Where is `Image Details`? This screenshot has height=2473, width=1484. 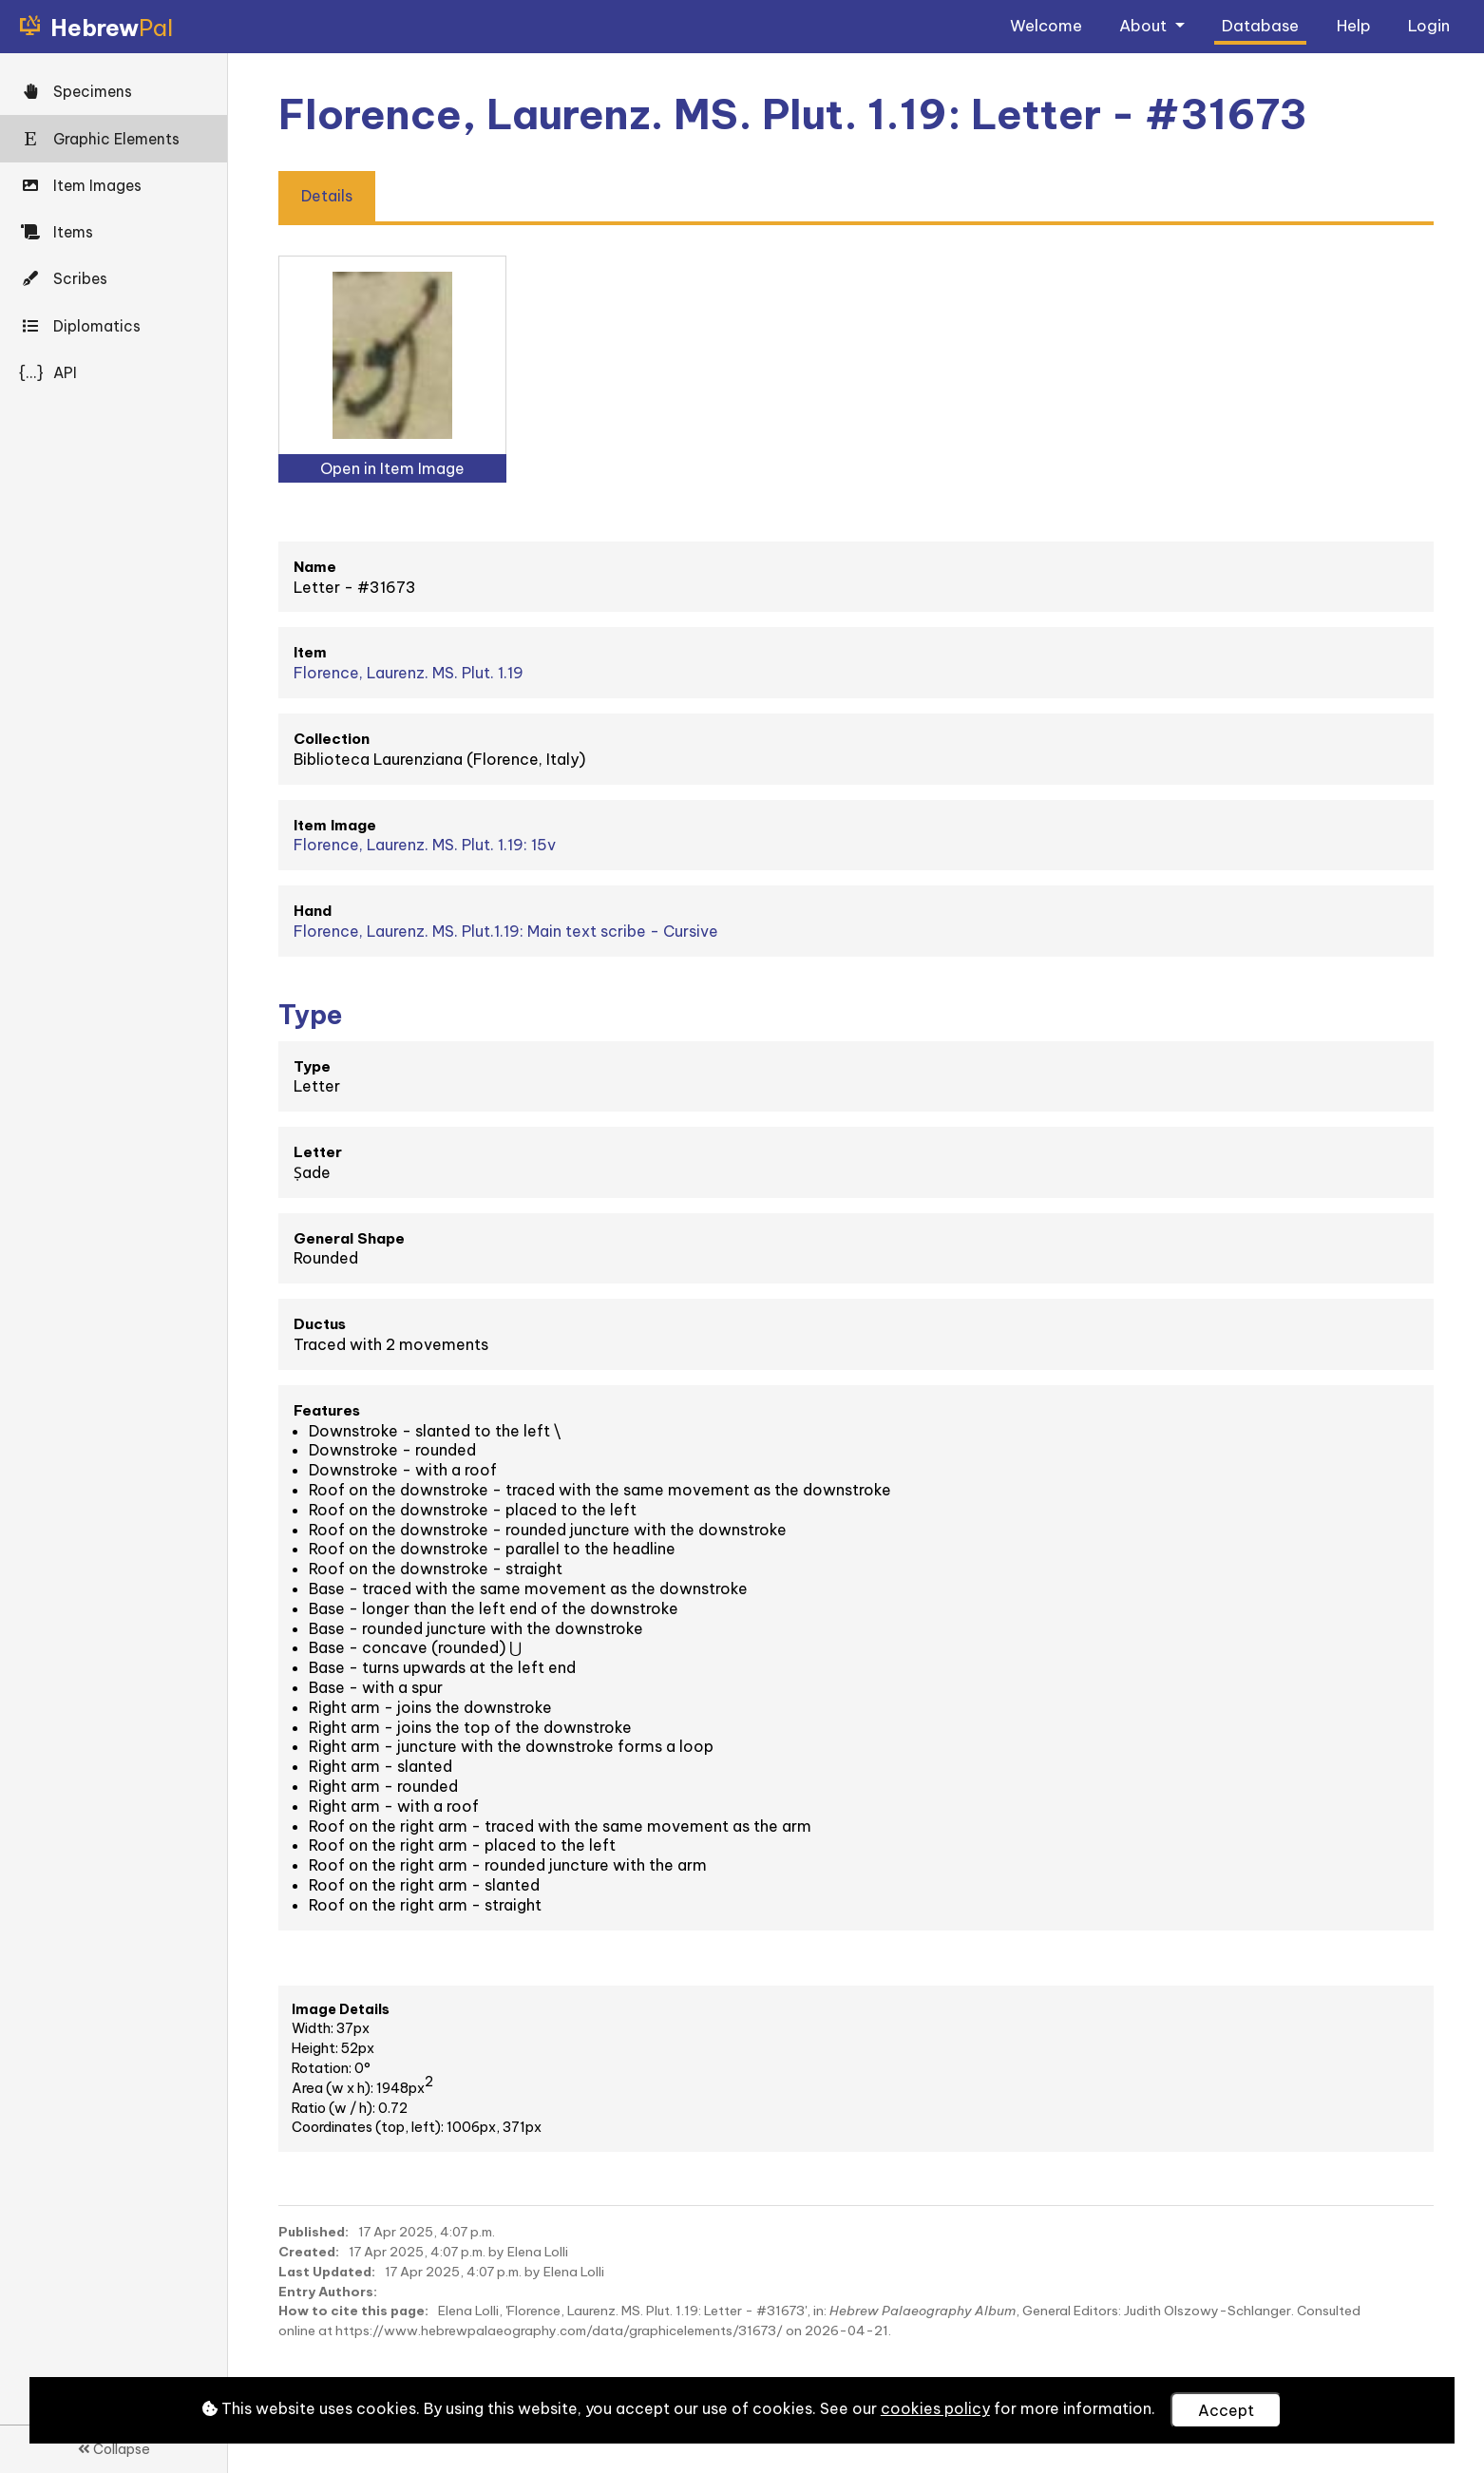 Image Details is located at coordinates (341, 2009).